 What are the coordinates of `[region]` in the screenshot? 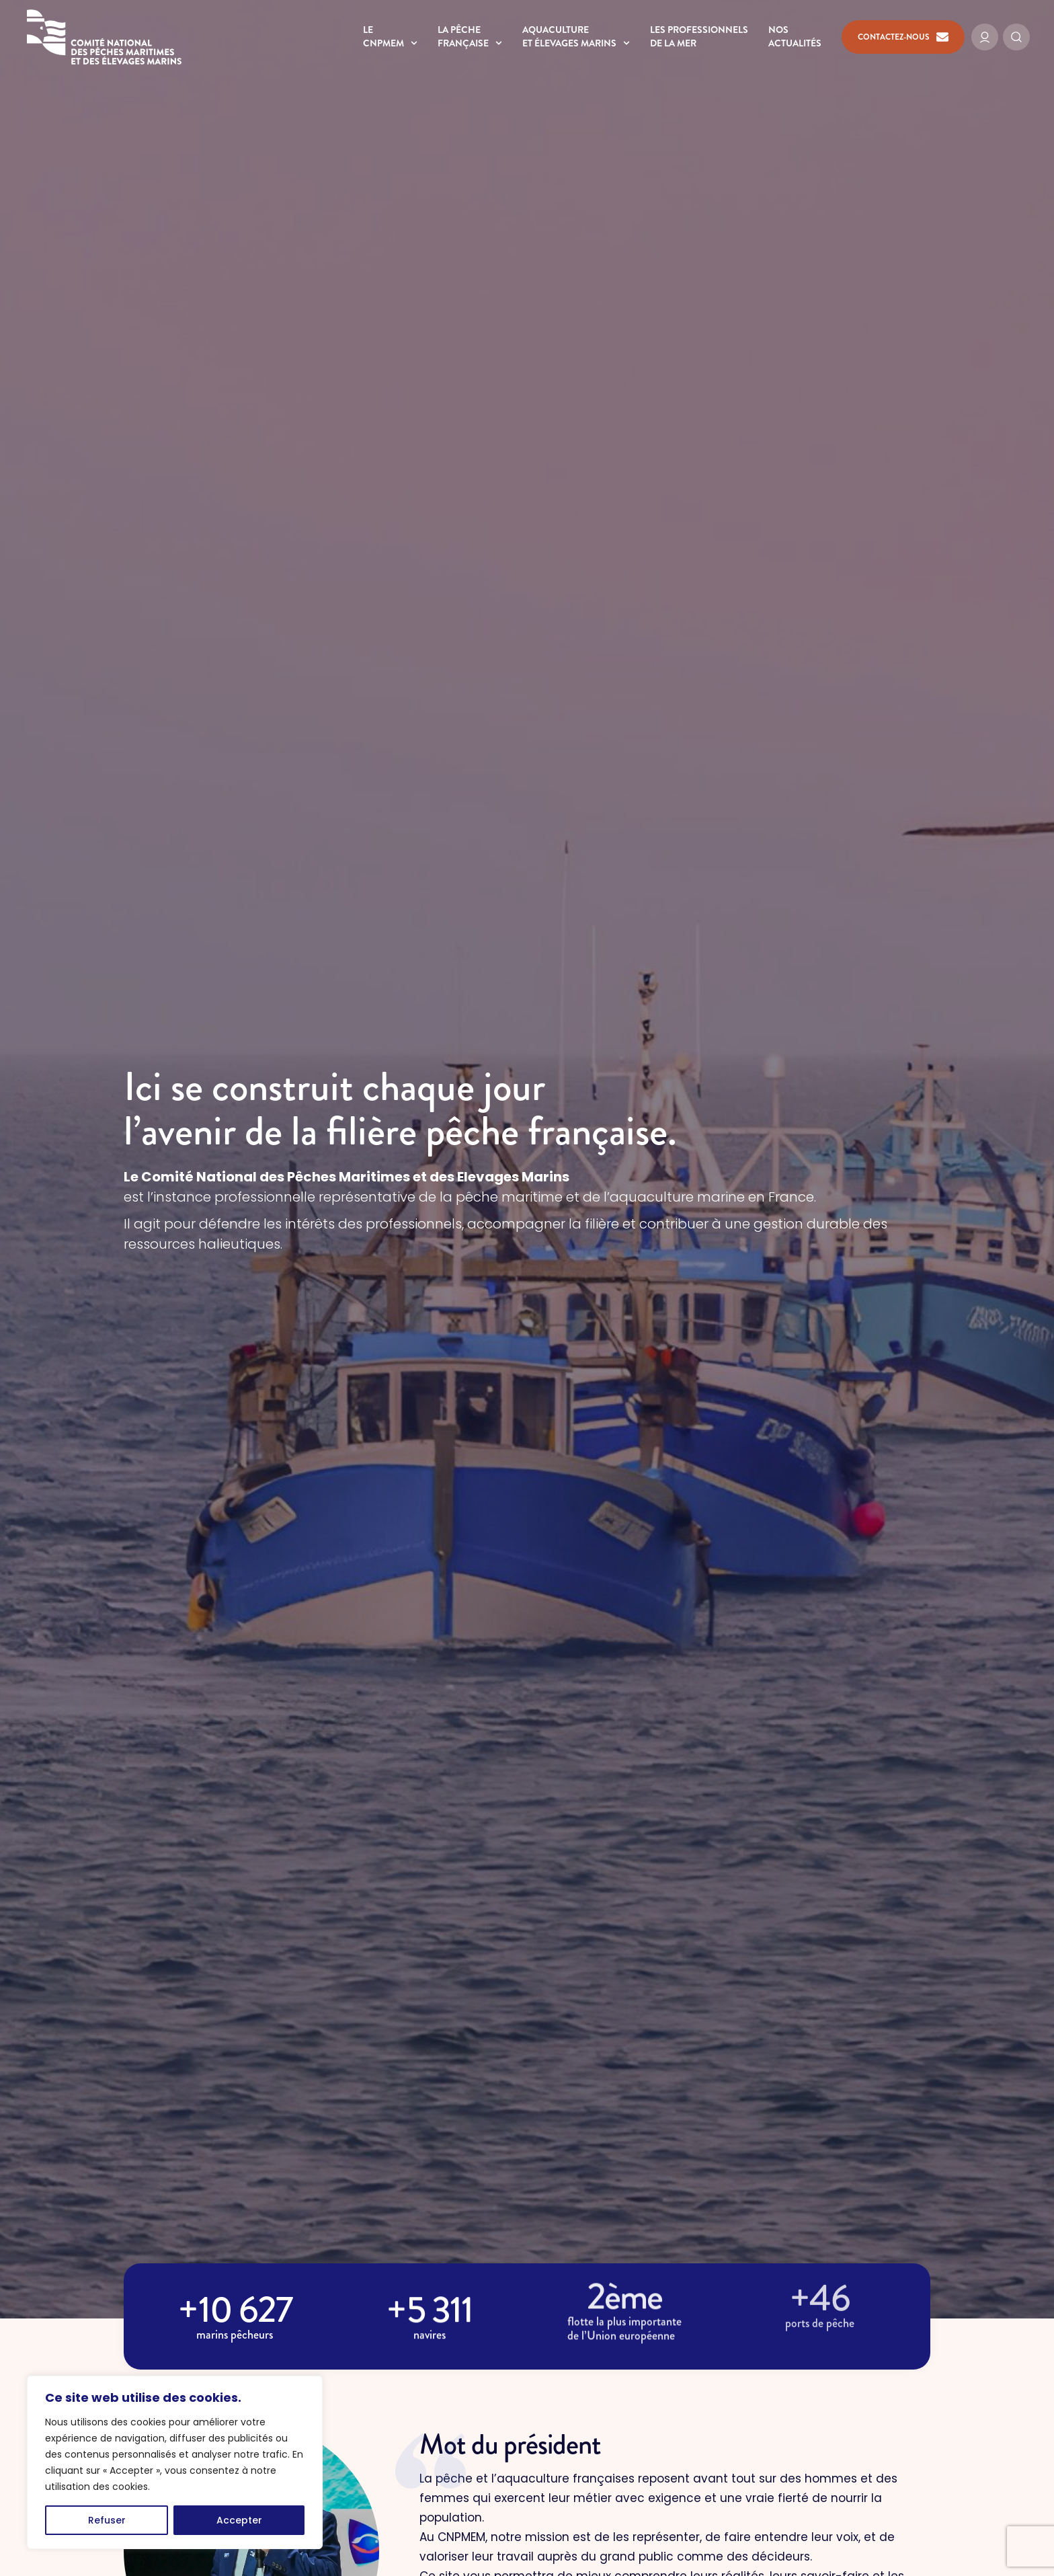 It's located at (175, 2462).